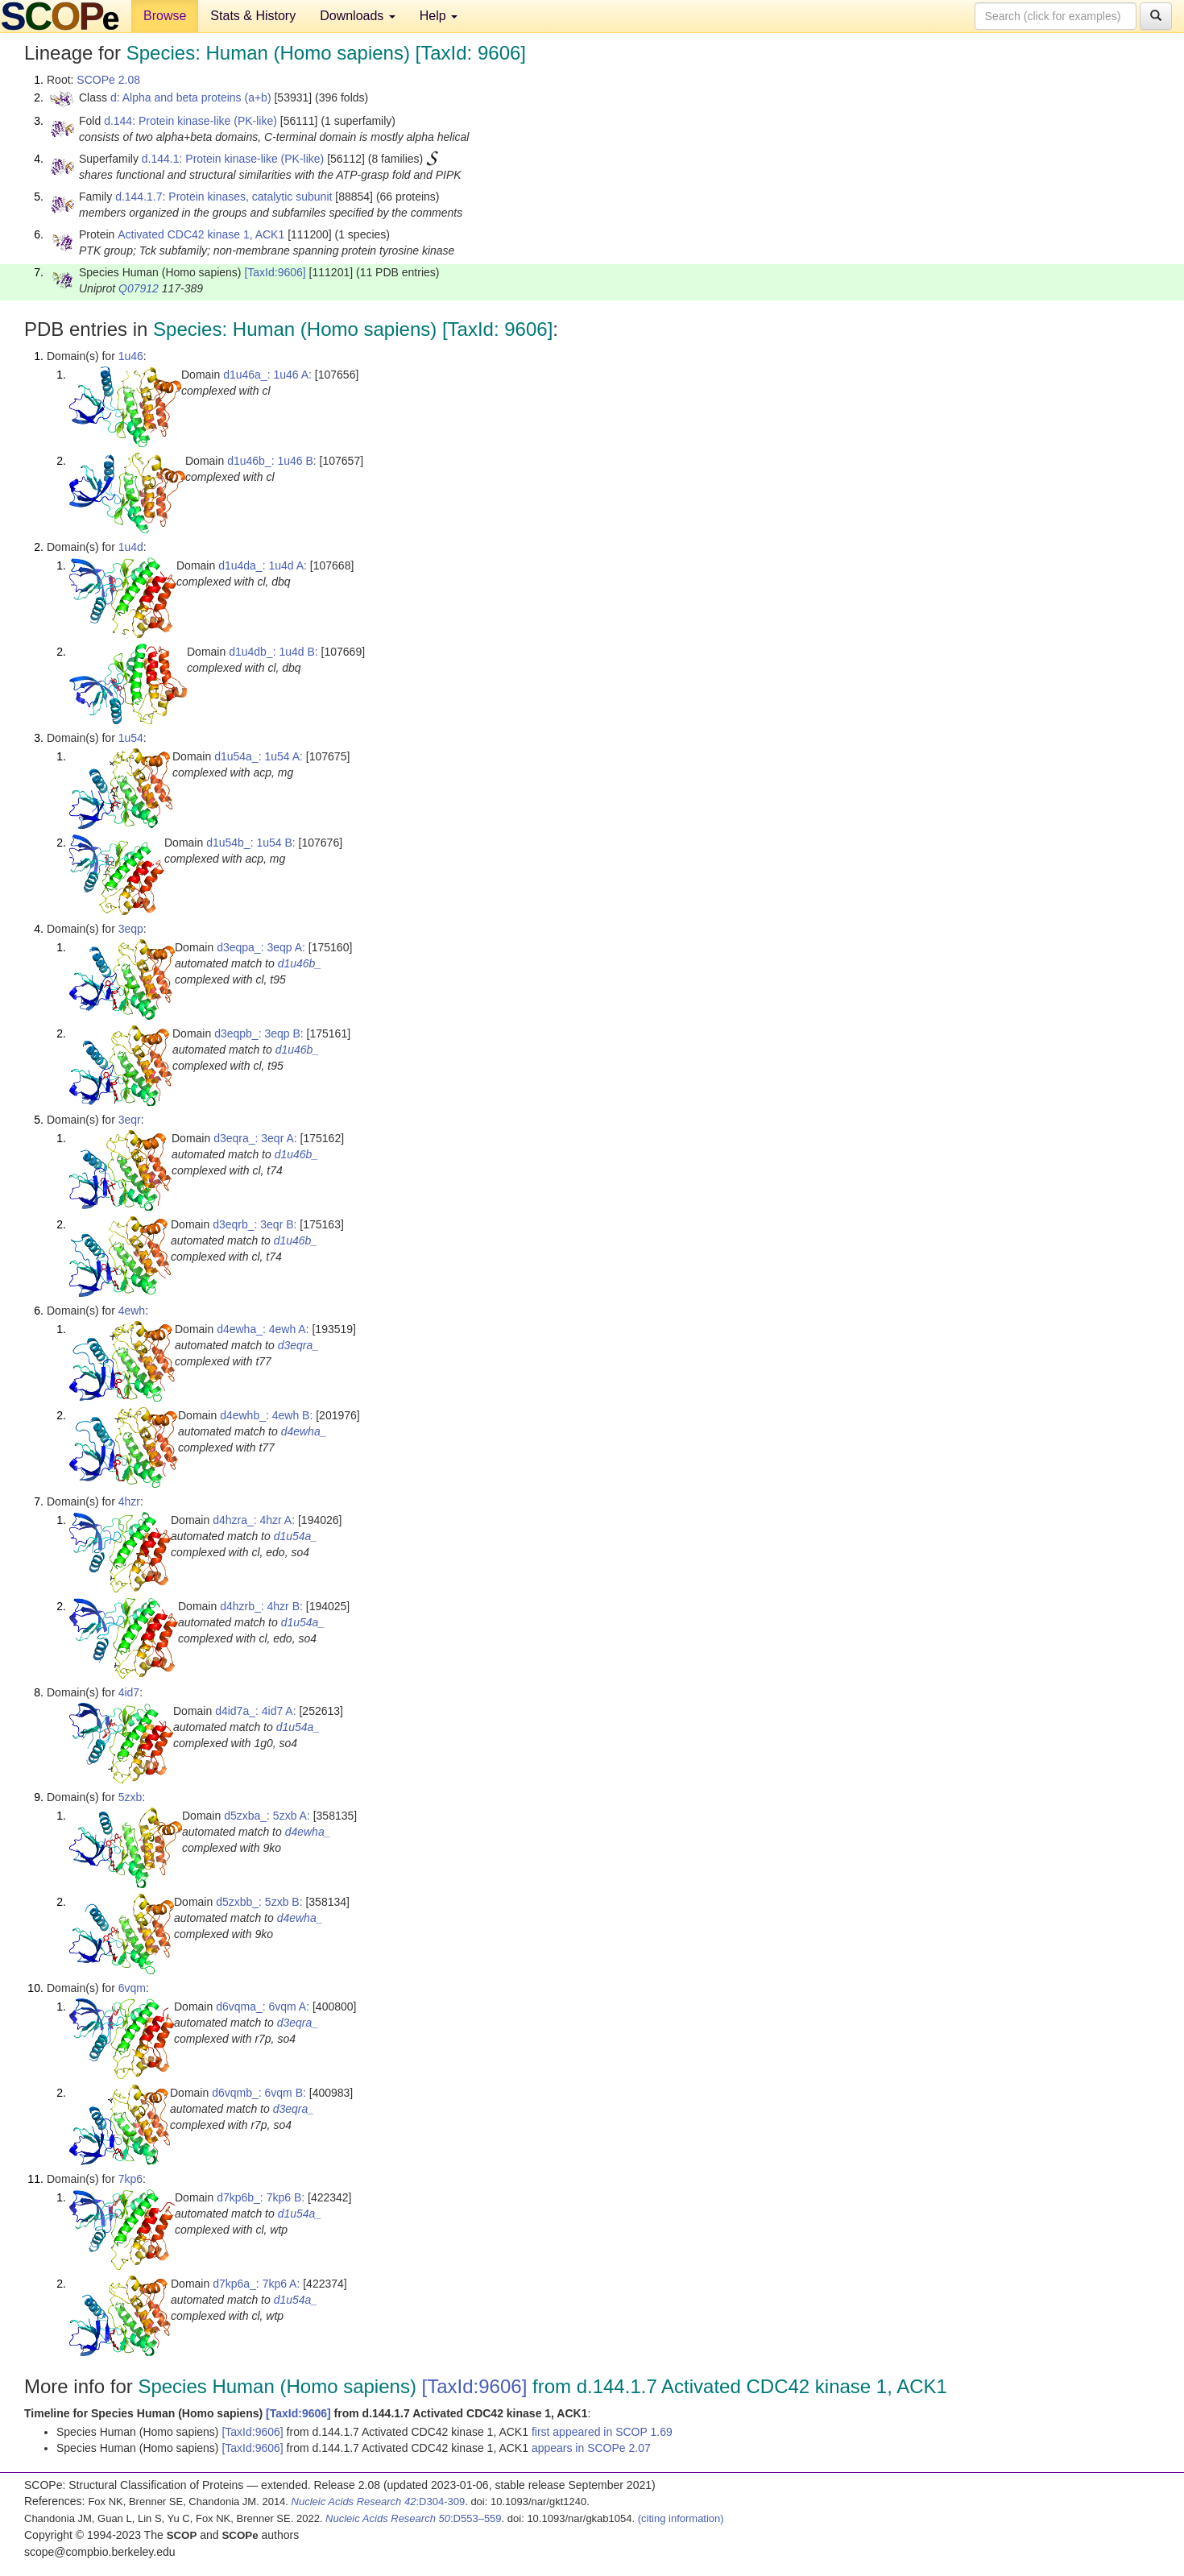  I want to click on d.144.1: Protein kinase-like (PK-like), so click(233, 158).